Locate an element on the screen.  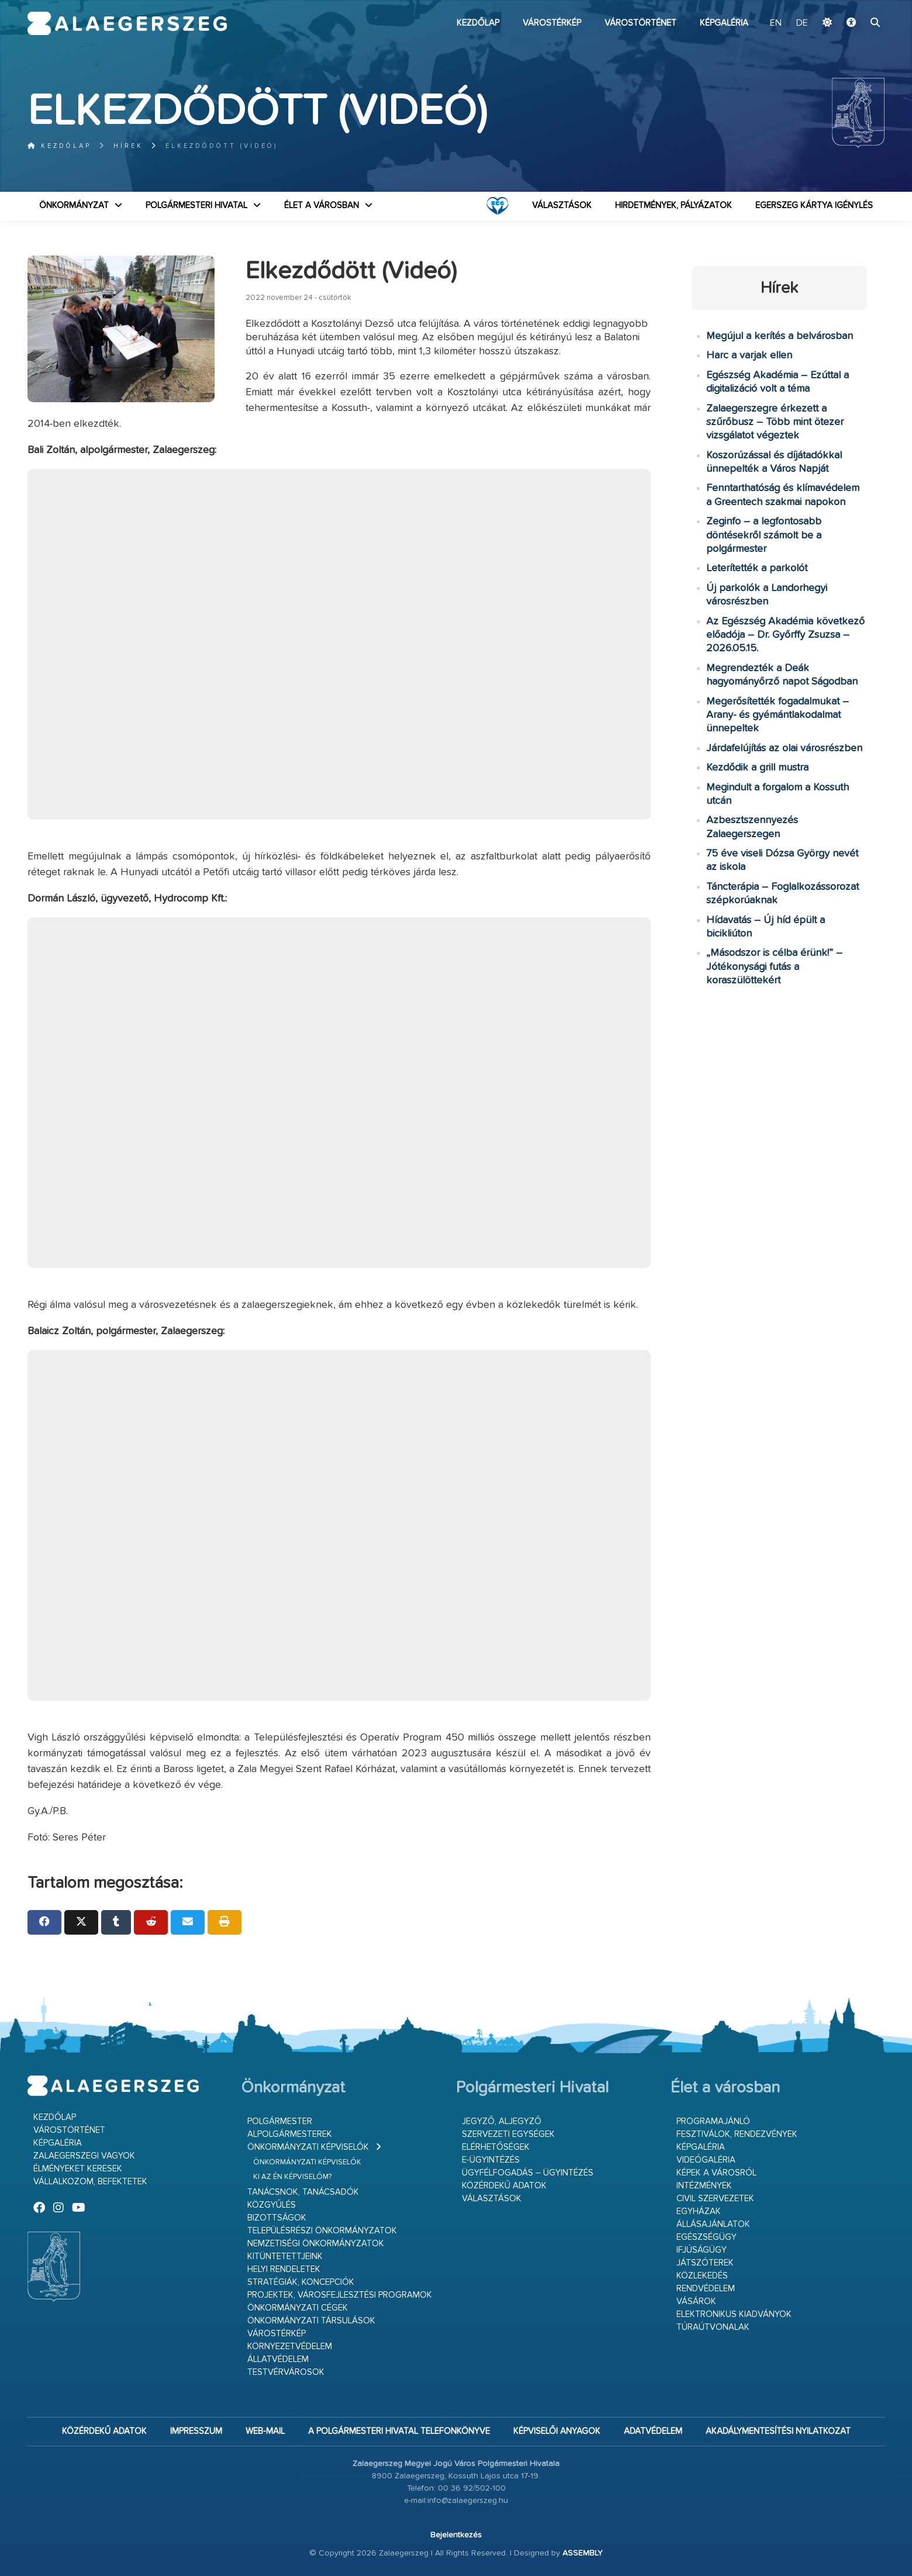
A Polgármesteri Hivatal telefonkönyve is located at coordinates (399, 2431).